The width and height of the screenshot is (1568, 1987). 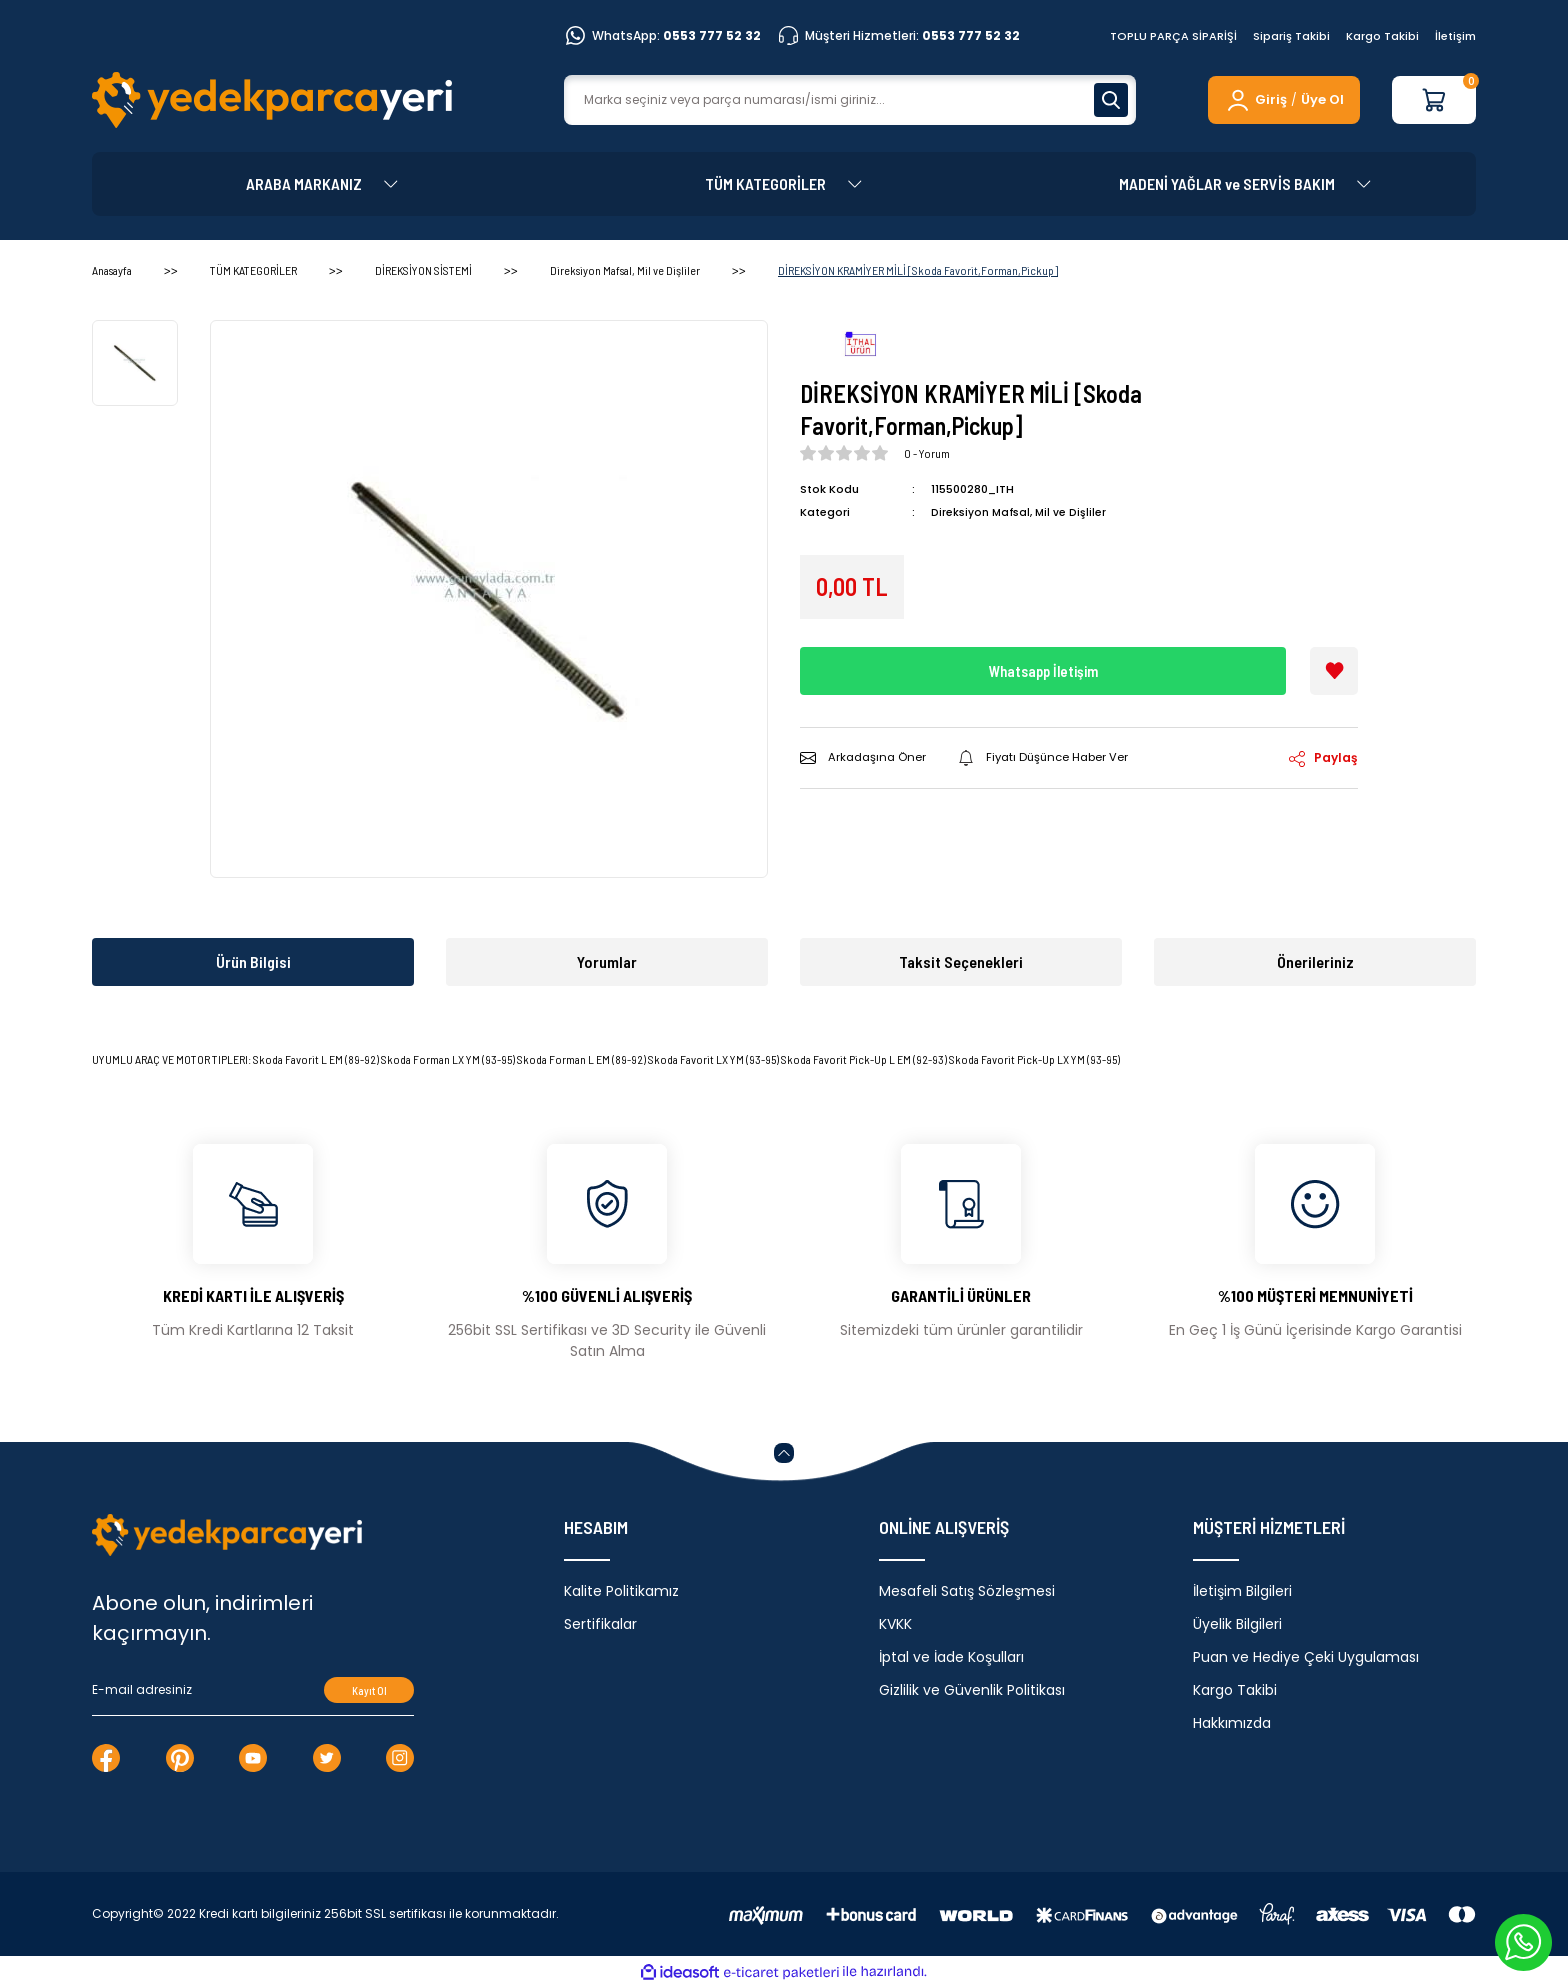 I want to click on Puan ve Hediye Çeki Uygulaması, so click(x=1306, y=1657).